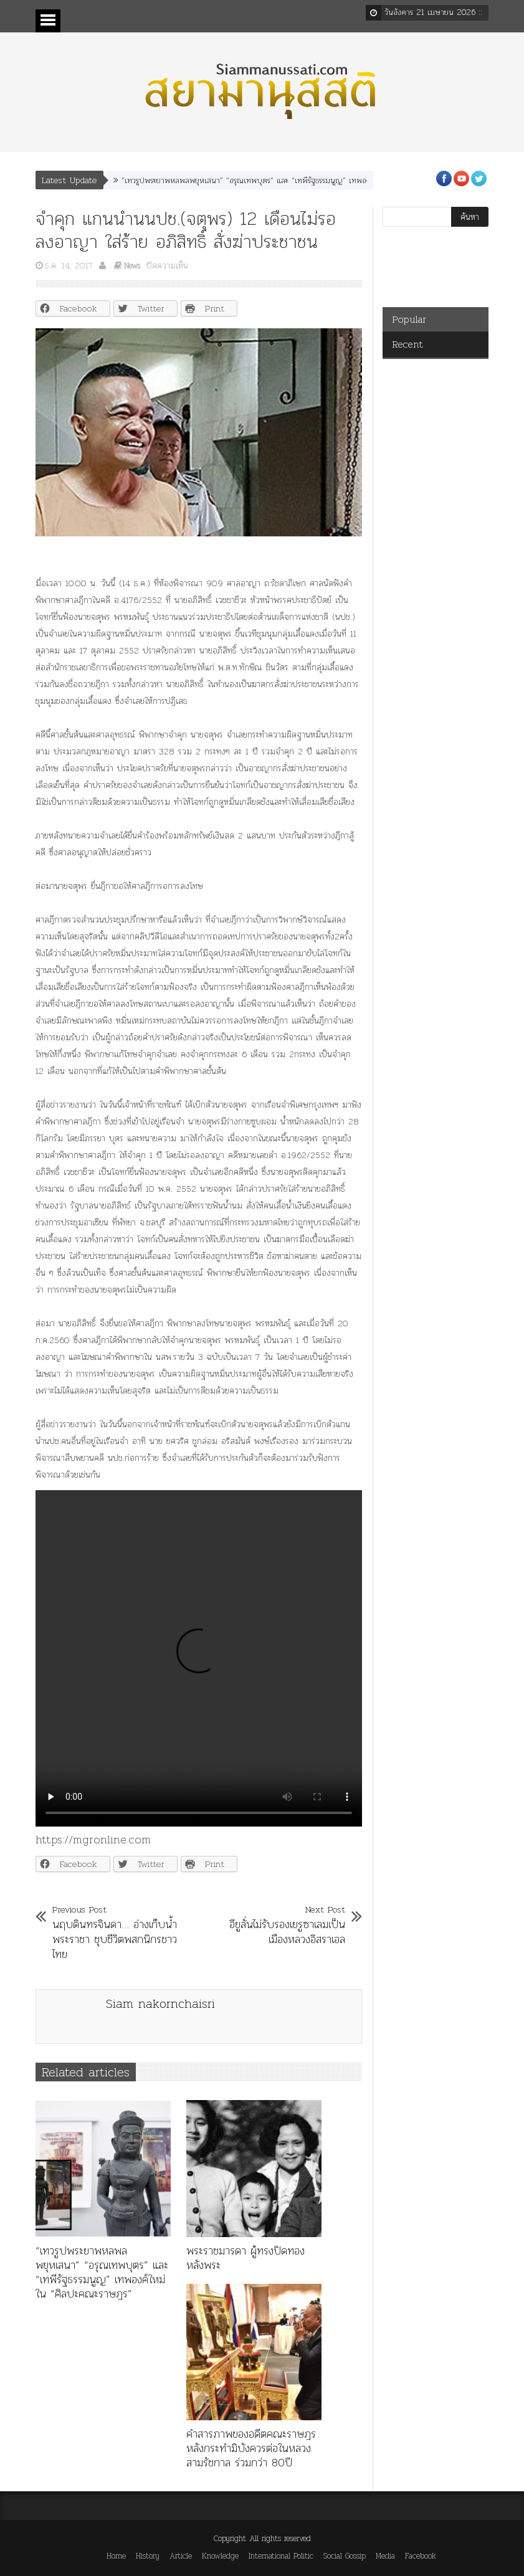 The height and width of the screenshot is (2576, 524). What do you see at coordinates (148, 2555) in the screenshot?
I see `History` at bounding box center [148, 2555].